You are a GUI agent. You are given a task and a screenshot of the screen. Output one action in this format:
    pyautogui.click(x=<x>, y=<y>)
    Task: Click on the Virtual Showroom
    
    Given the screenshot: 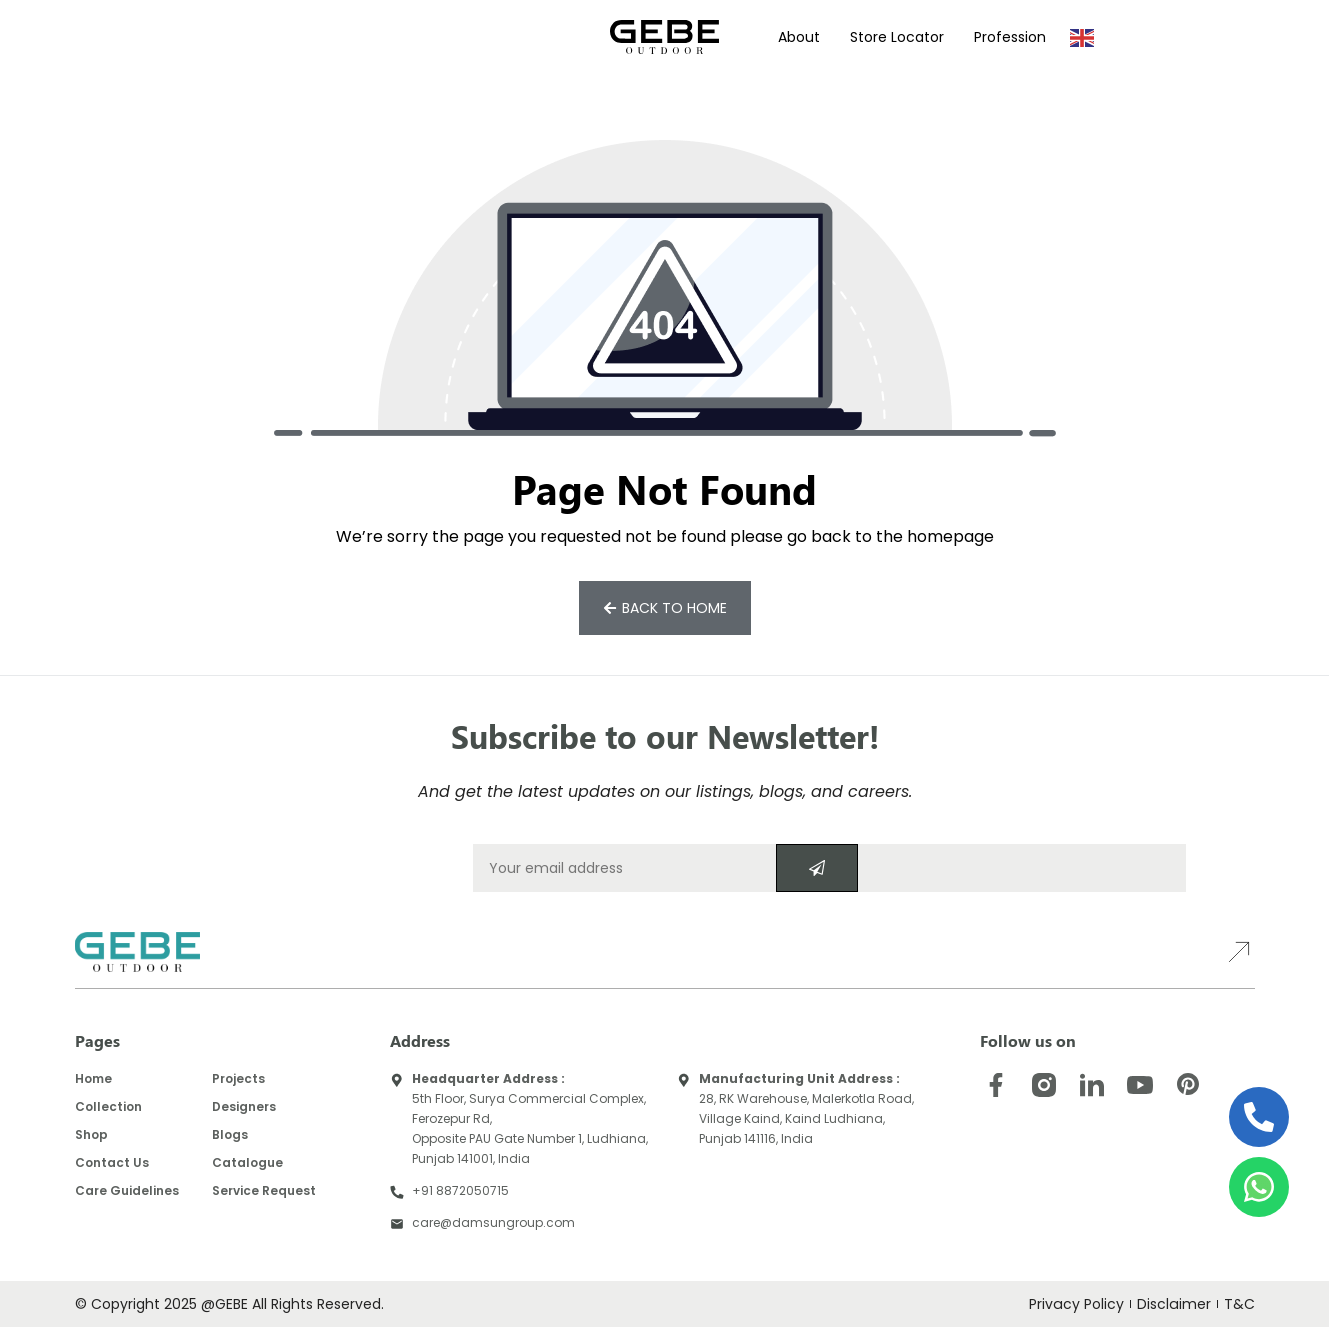 What is the action you would take?
    pyautogui.click(x=503, y=37)
    